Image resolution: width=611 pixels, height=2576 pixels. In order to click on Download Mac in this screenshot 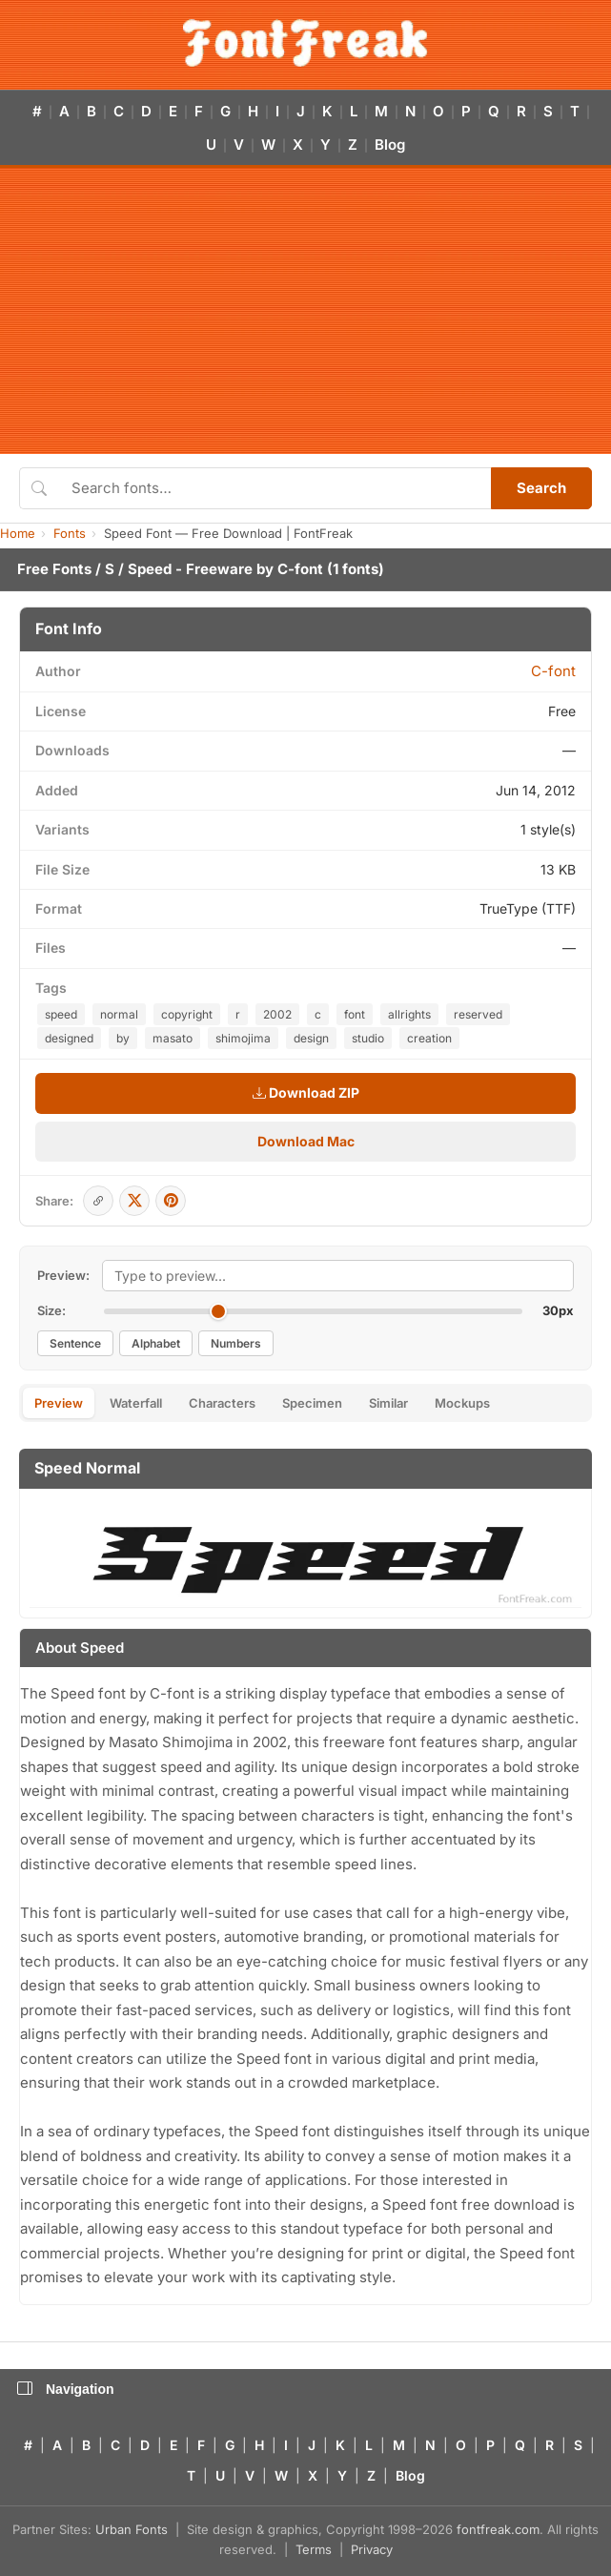, I will do `click(306, 1141)`.